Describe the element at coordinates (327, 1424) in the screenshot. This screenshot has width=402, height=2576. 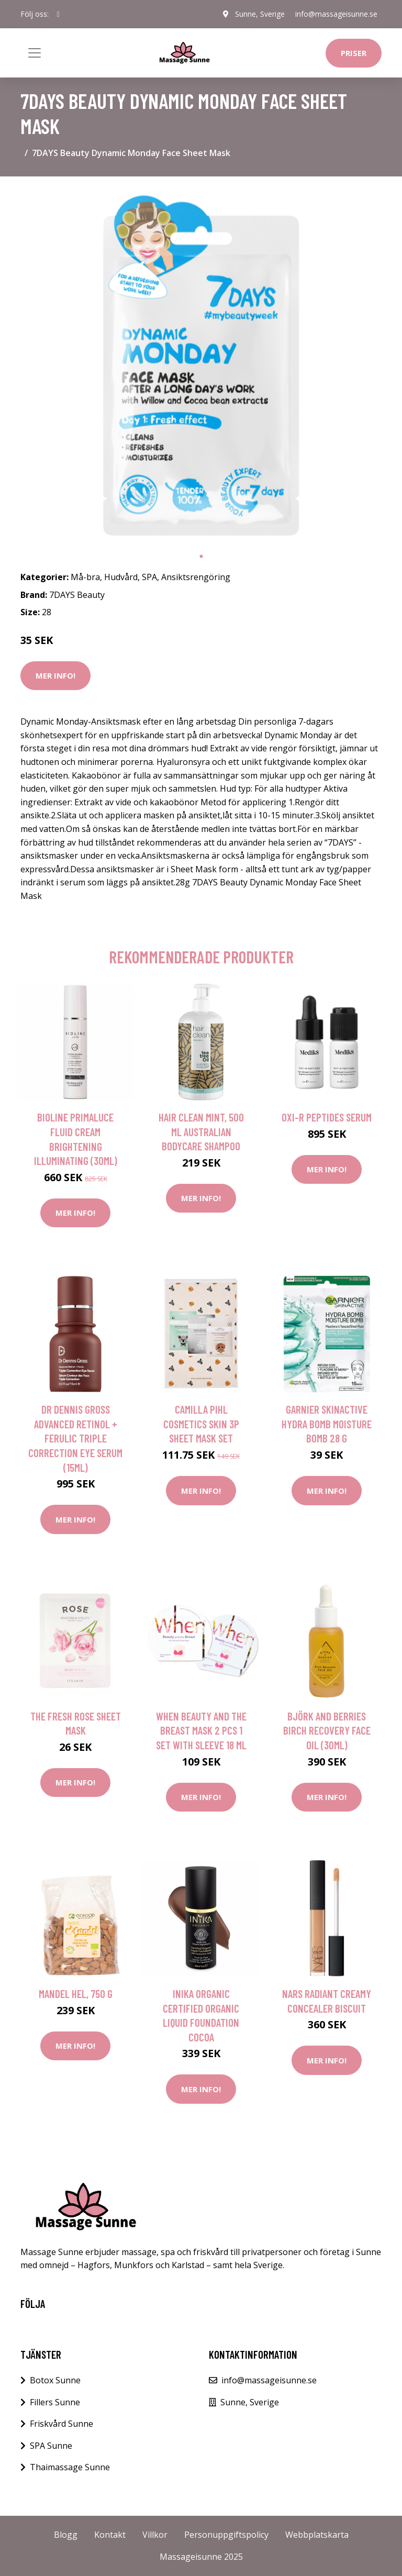
I see `Garnier SkinActive Hydra Bomb Moisture Bomb 28 g` at that location.